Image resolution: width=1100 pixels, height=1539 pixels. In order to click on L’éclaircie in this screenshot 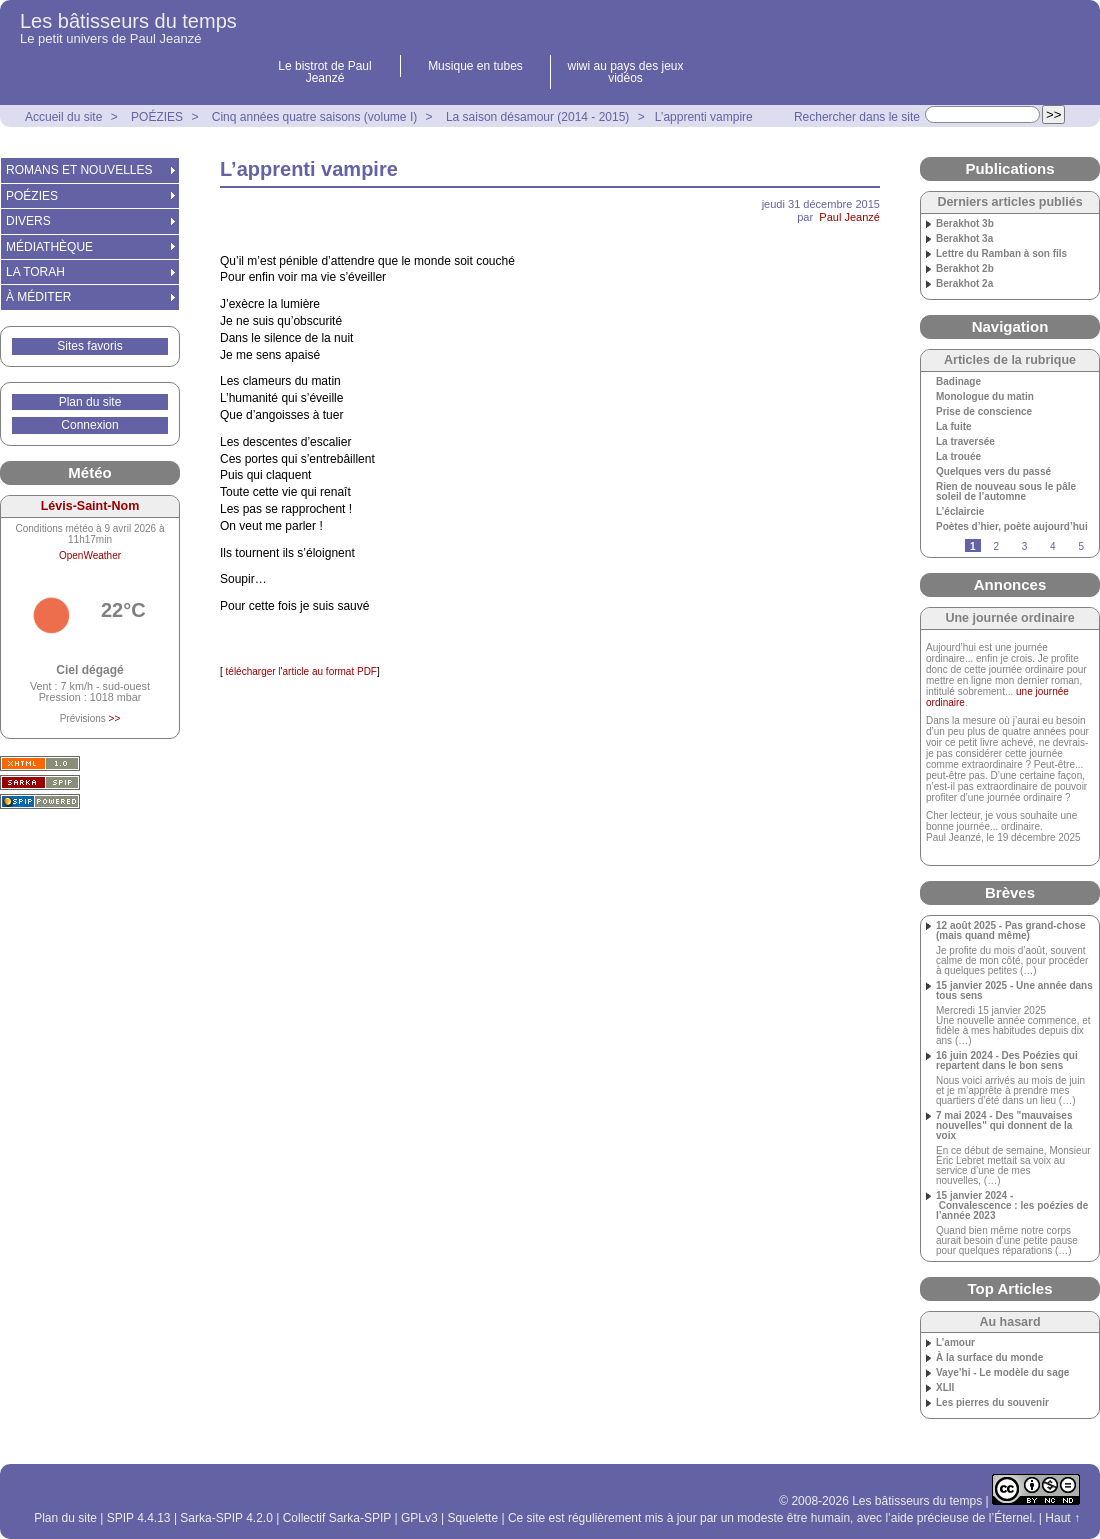, I will do `click(960, 512)`.